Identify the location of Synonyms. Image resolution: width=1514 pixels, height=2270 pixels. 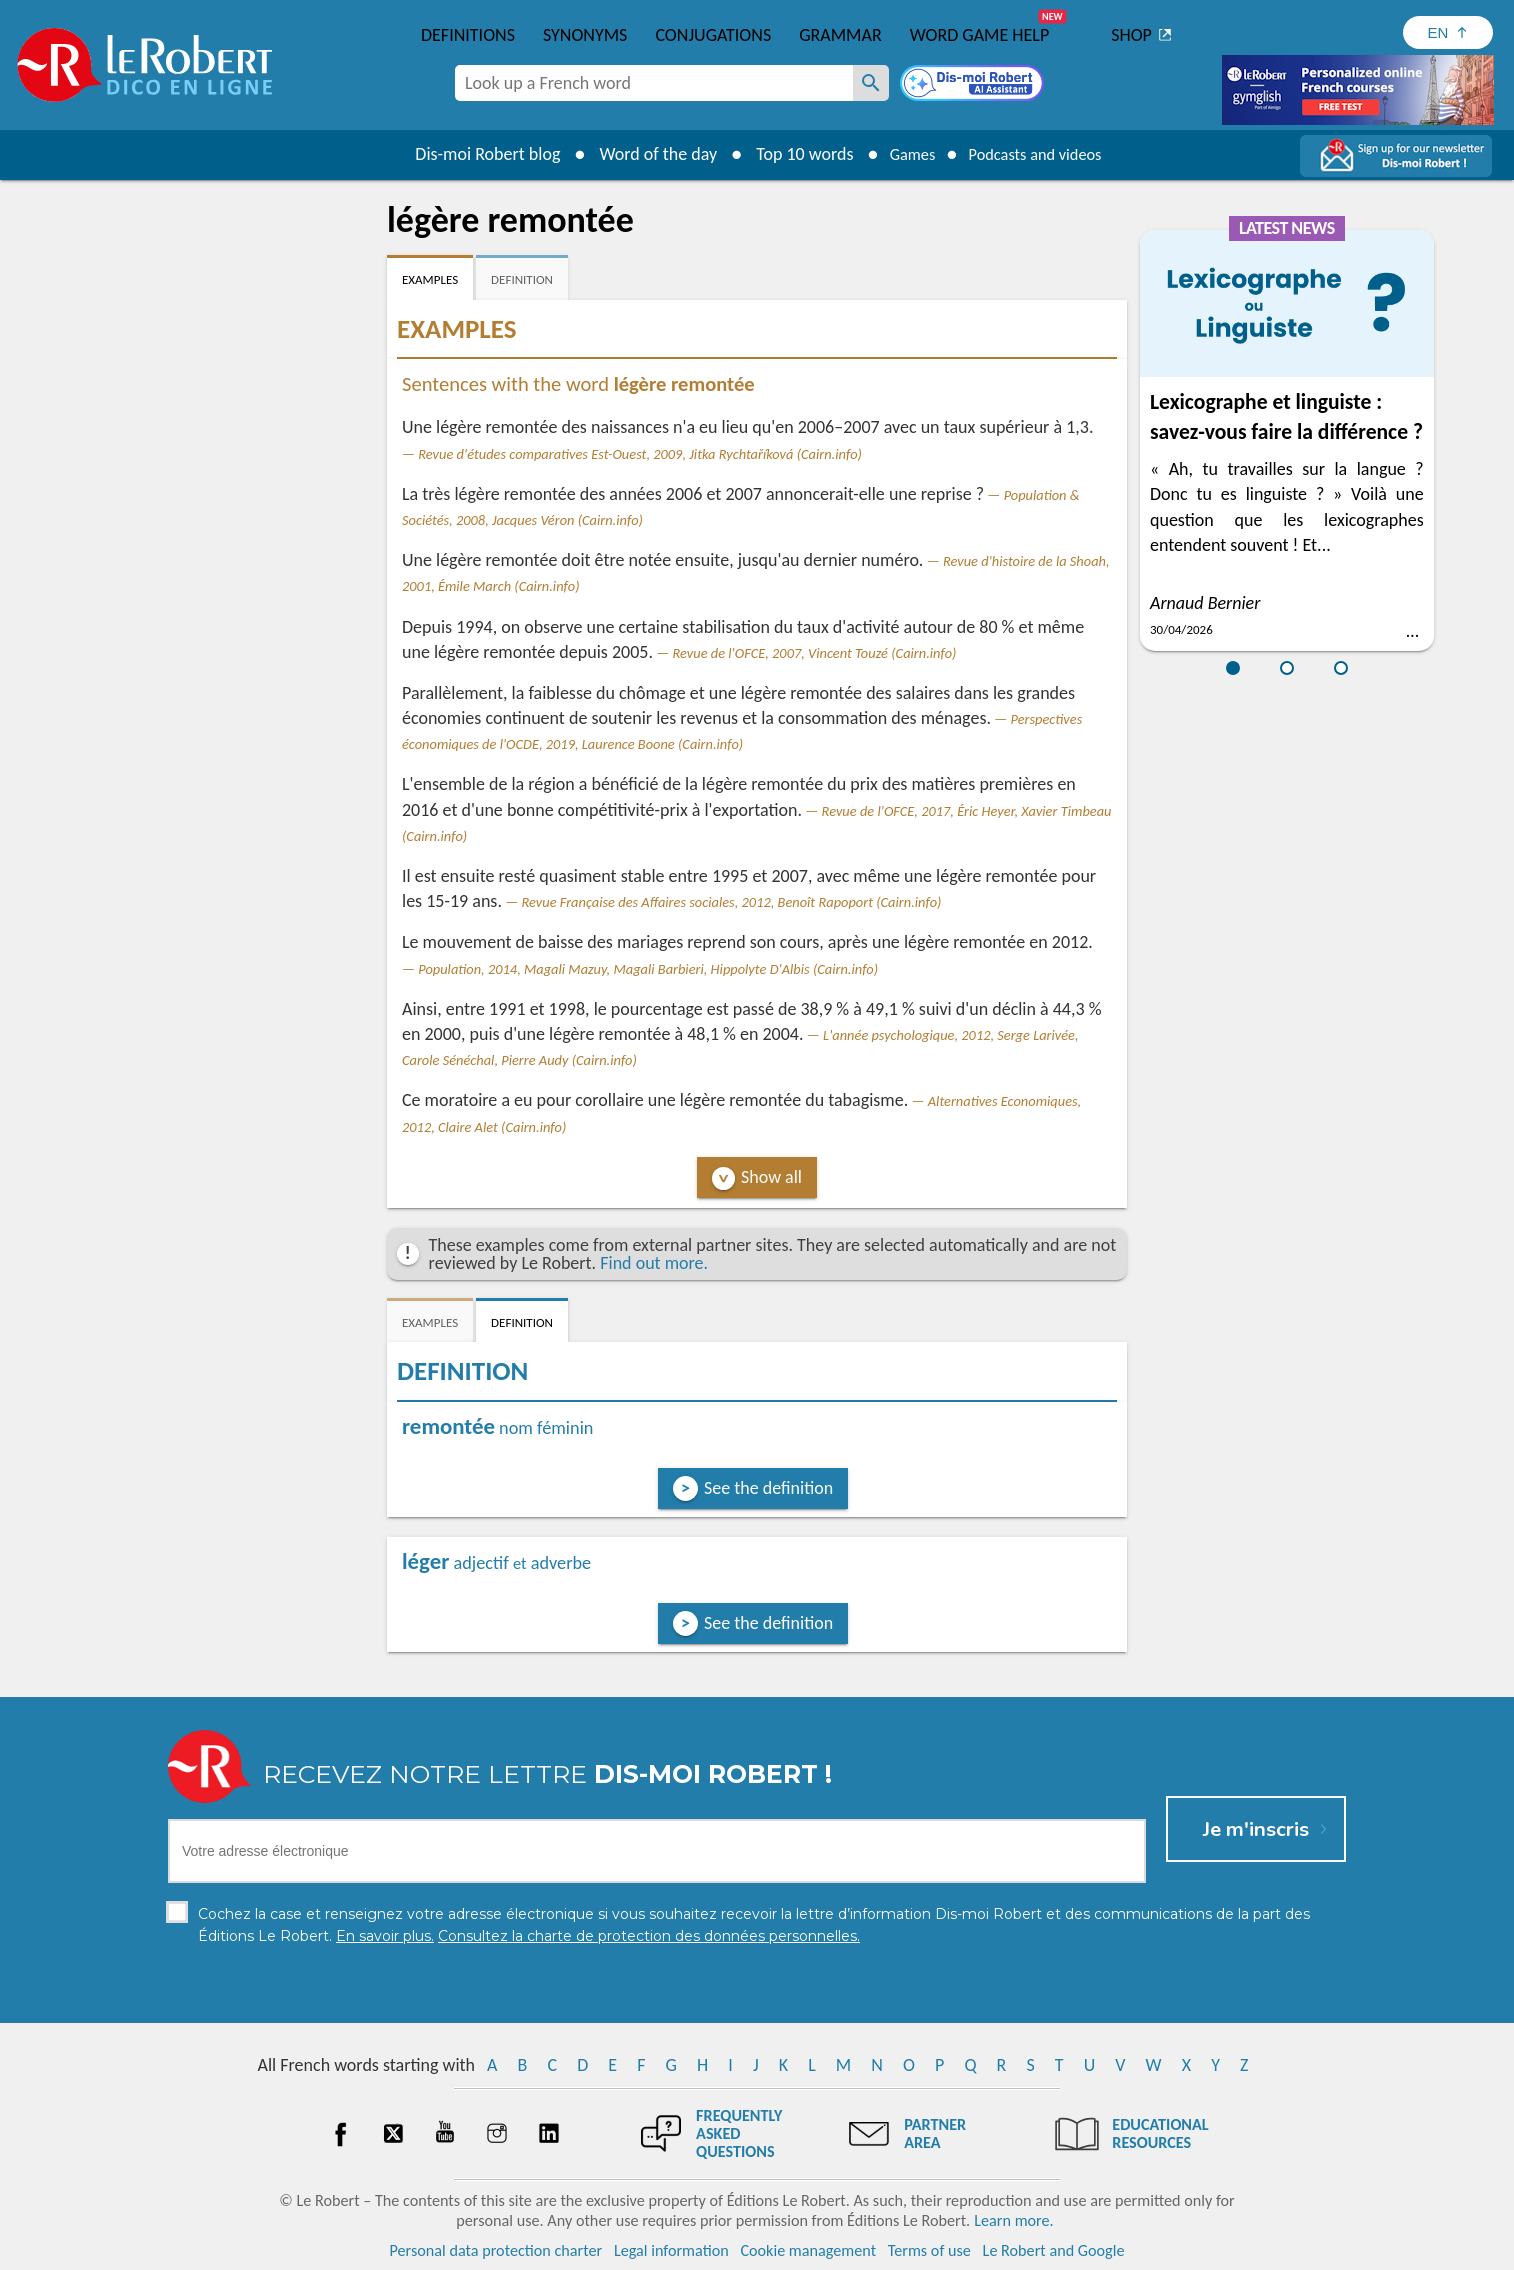
(585, 35).